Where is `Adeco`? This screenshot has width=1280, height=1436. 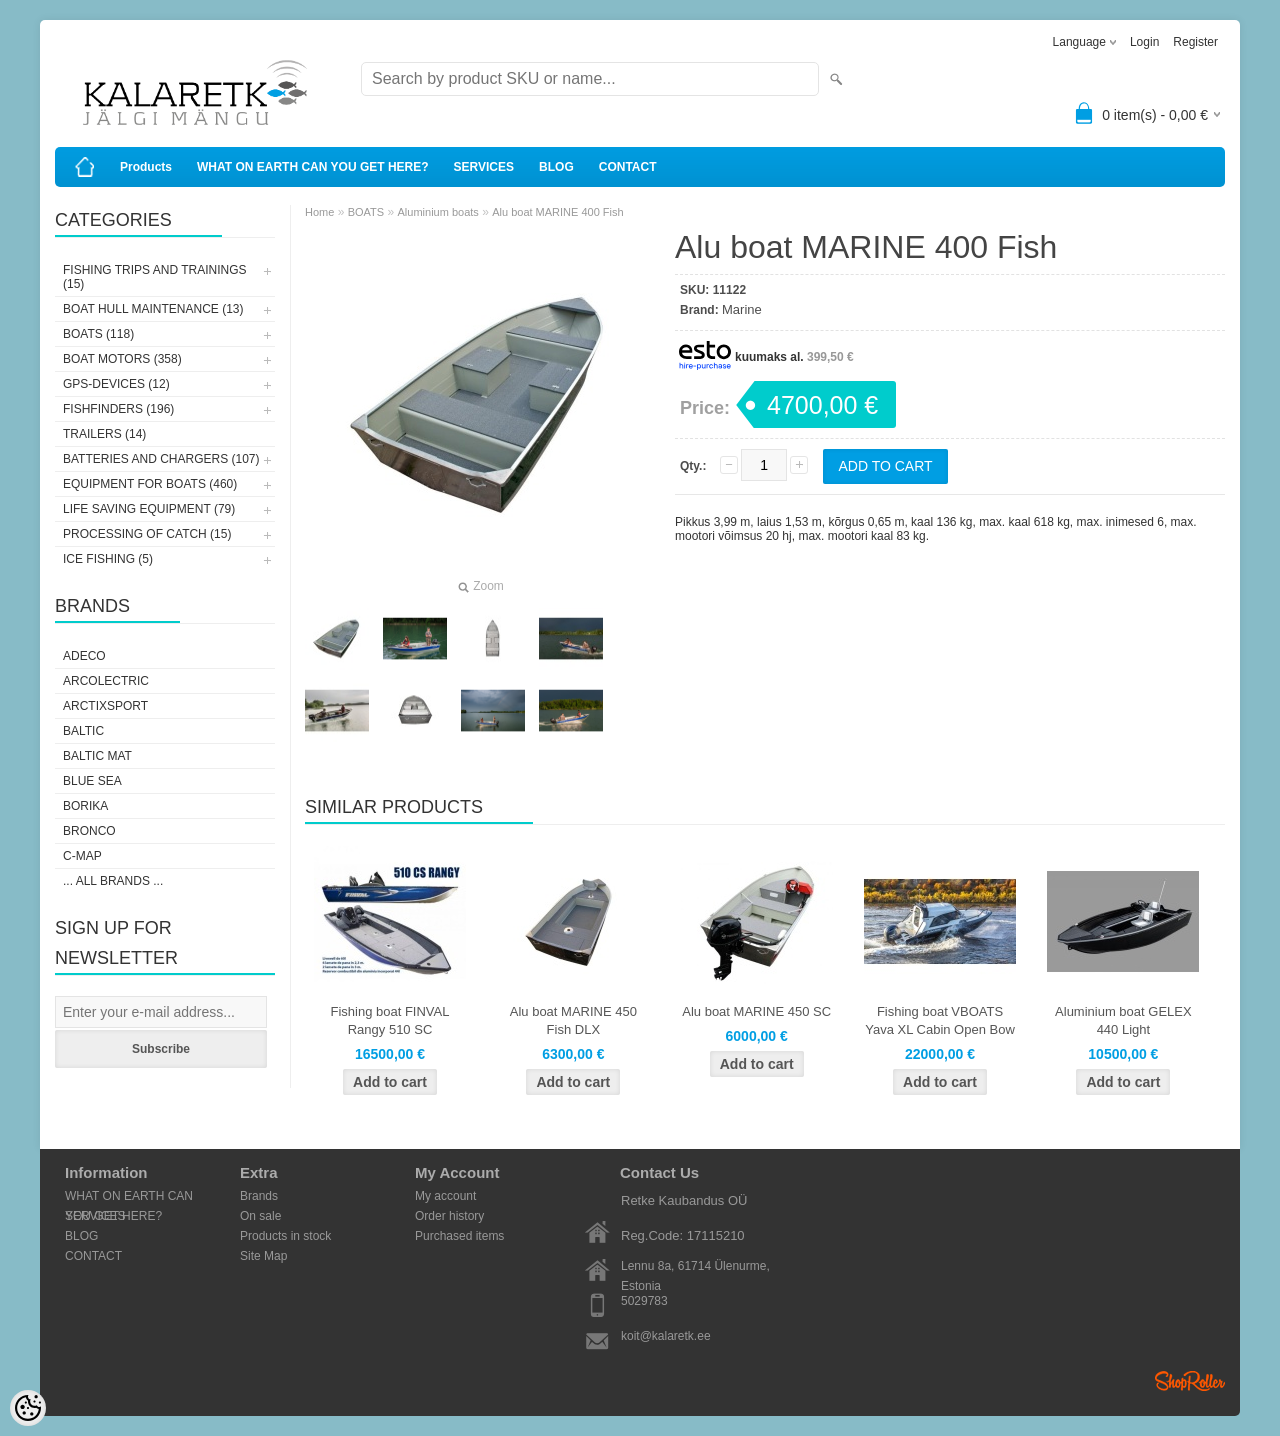
Adeco is located at coordinates (84, 656).